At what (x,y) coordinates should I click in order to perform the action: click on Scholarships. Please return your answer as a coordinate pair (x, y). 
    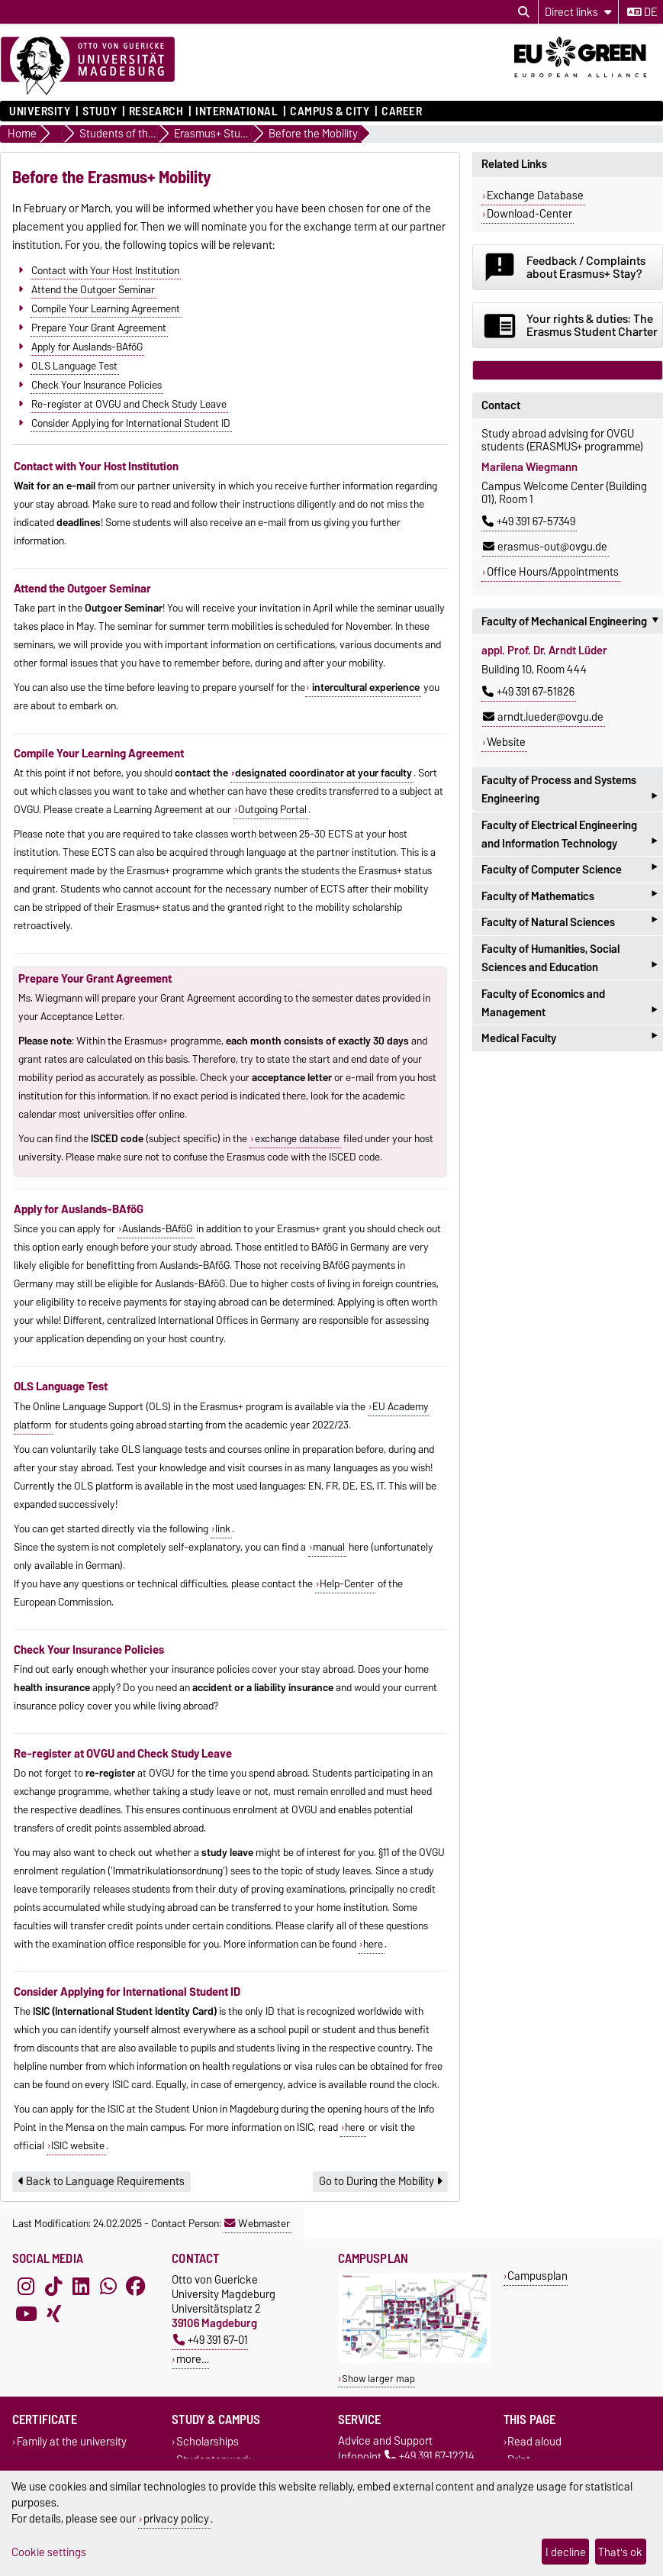
    Looking at the image, I should click on (207, 2442).